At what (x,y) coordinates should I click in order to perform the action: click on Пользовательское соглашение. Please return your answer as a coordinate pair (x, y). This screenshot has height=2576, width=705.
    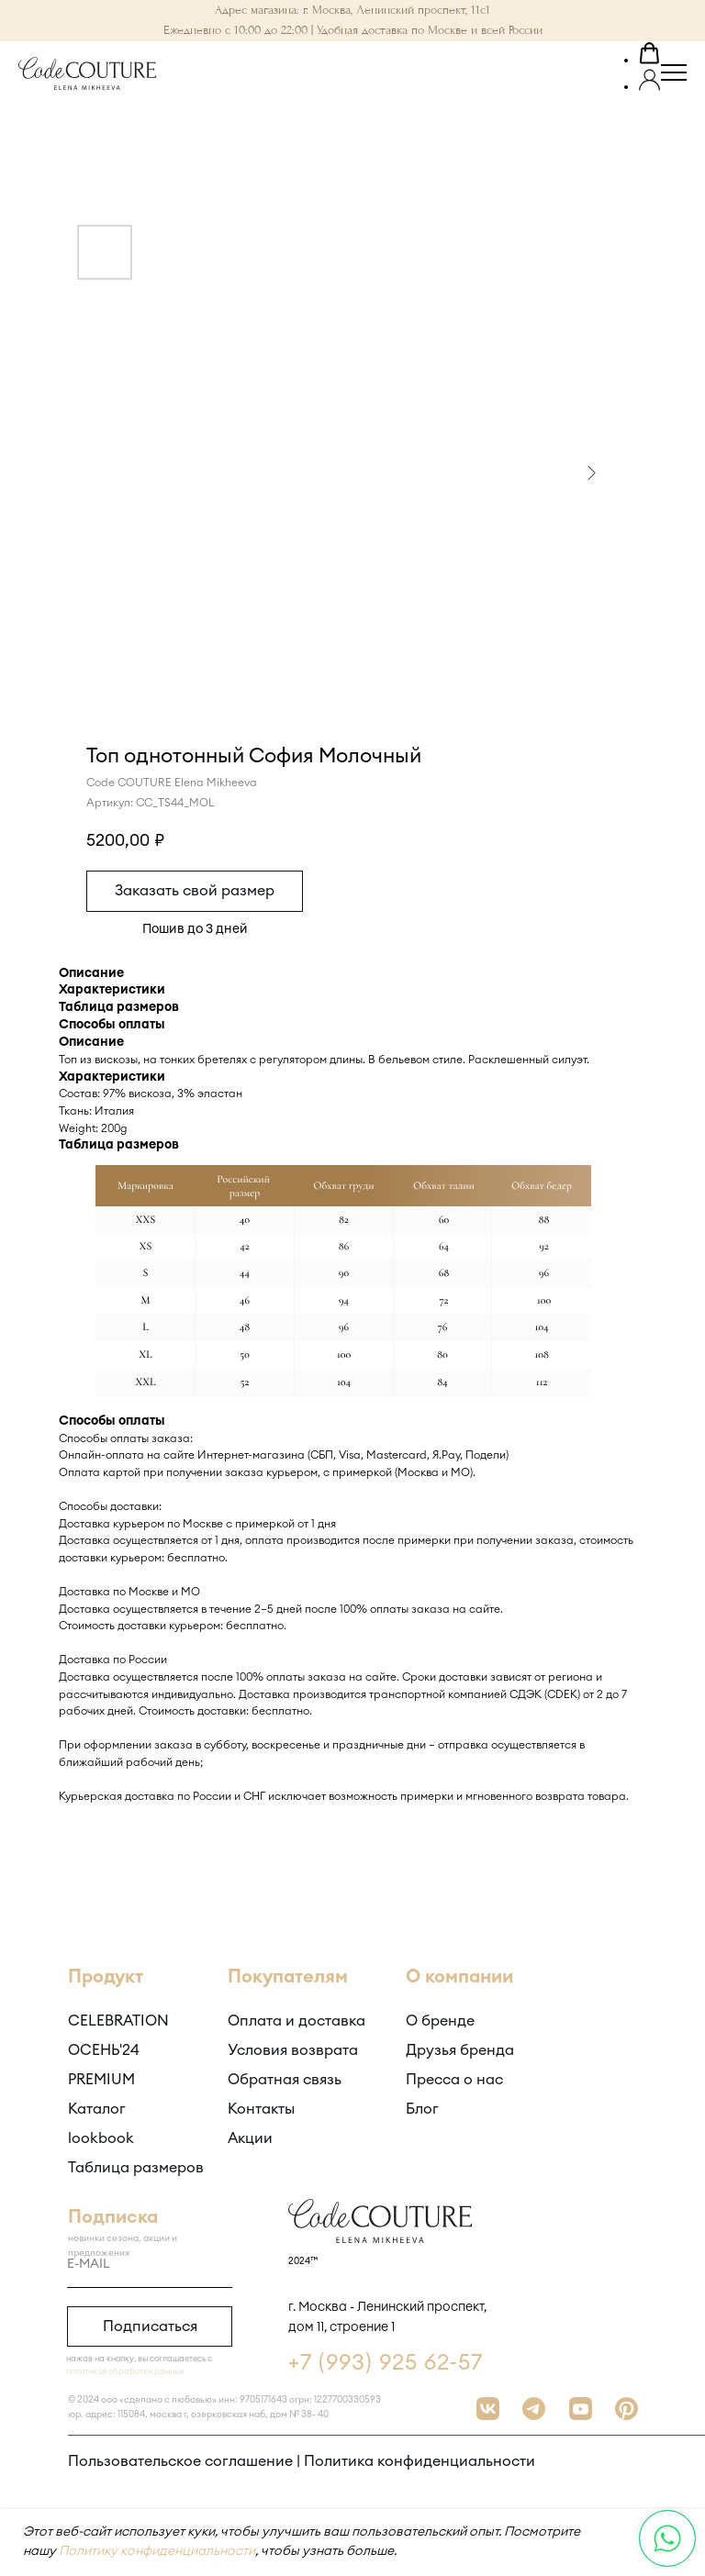
    Looking at the image, I should click on (180, 2461).